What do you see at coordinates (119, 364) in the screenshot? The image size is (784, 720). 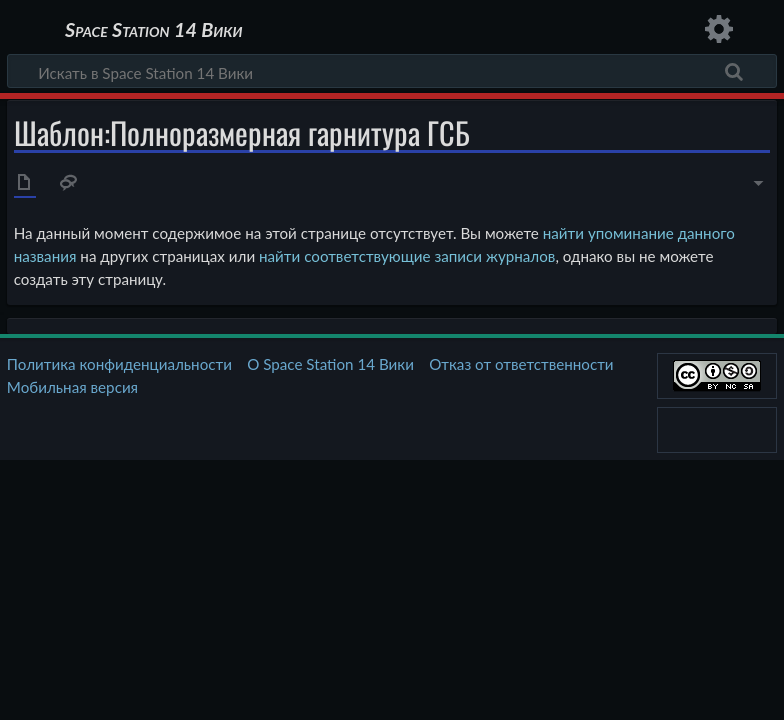 I see `Политика конфиденциальности` at bounding box center [119, 364].